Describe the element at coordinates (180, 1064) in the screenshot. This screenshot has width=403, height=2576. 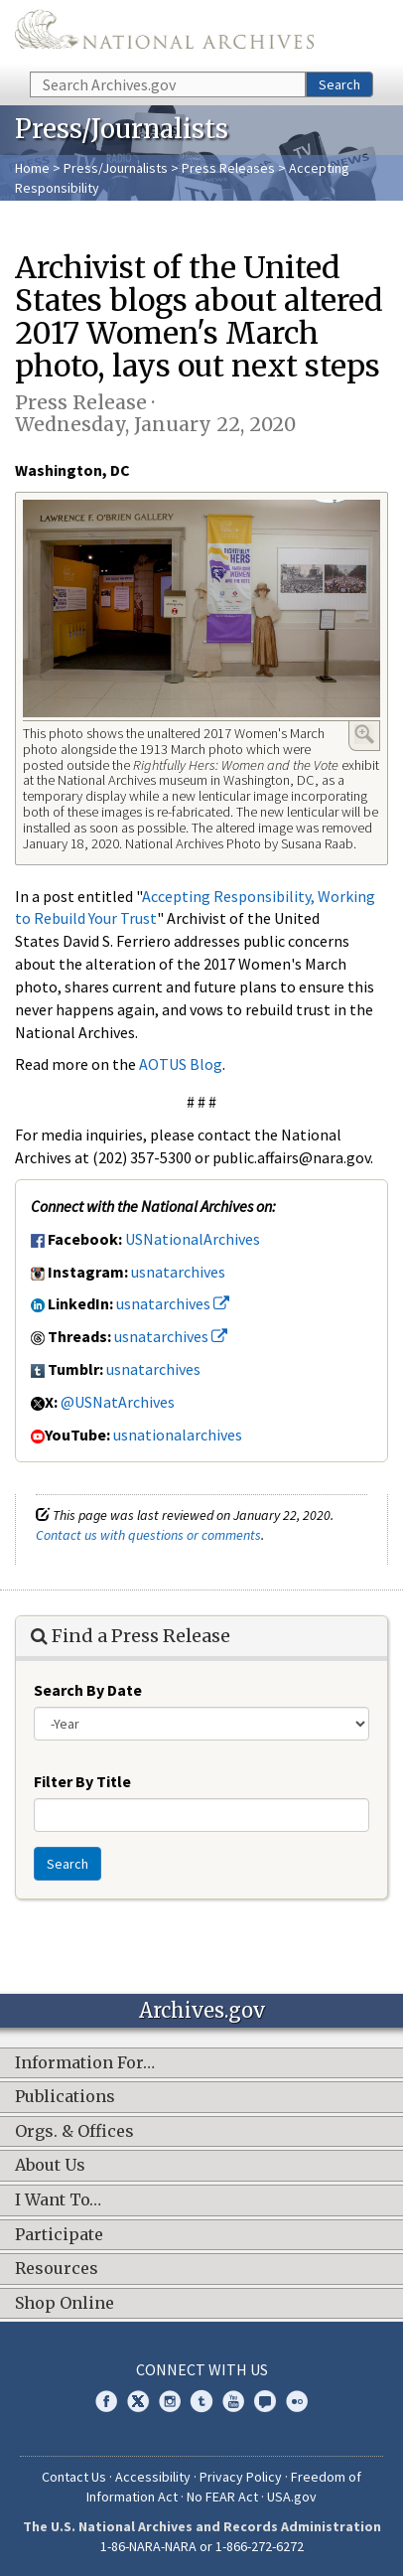
I see `AOTUS Blog` at that location.